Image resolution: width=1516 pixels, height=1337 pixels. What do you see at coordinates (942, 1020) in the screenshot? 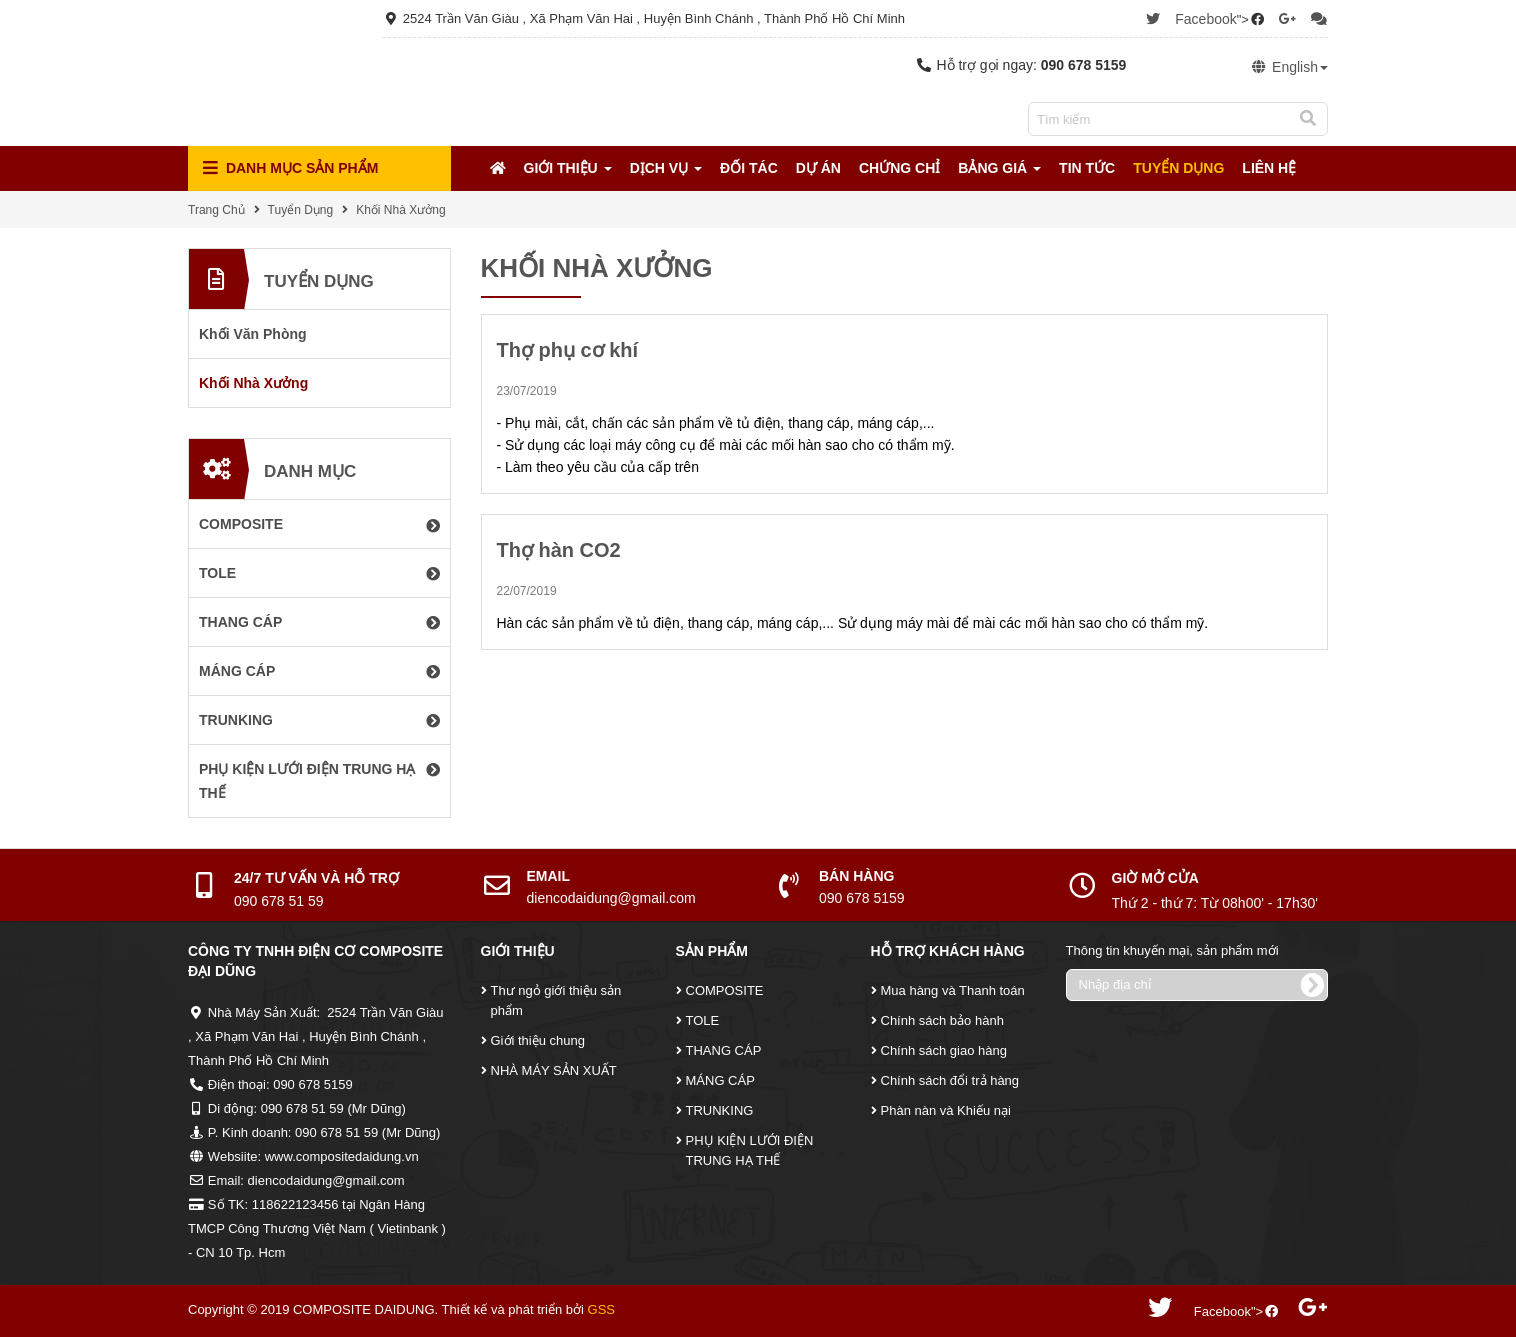
I see `Chính sách bảo hành` at bounding box center [942, 1020].